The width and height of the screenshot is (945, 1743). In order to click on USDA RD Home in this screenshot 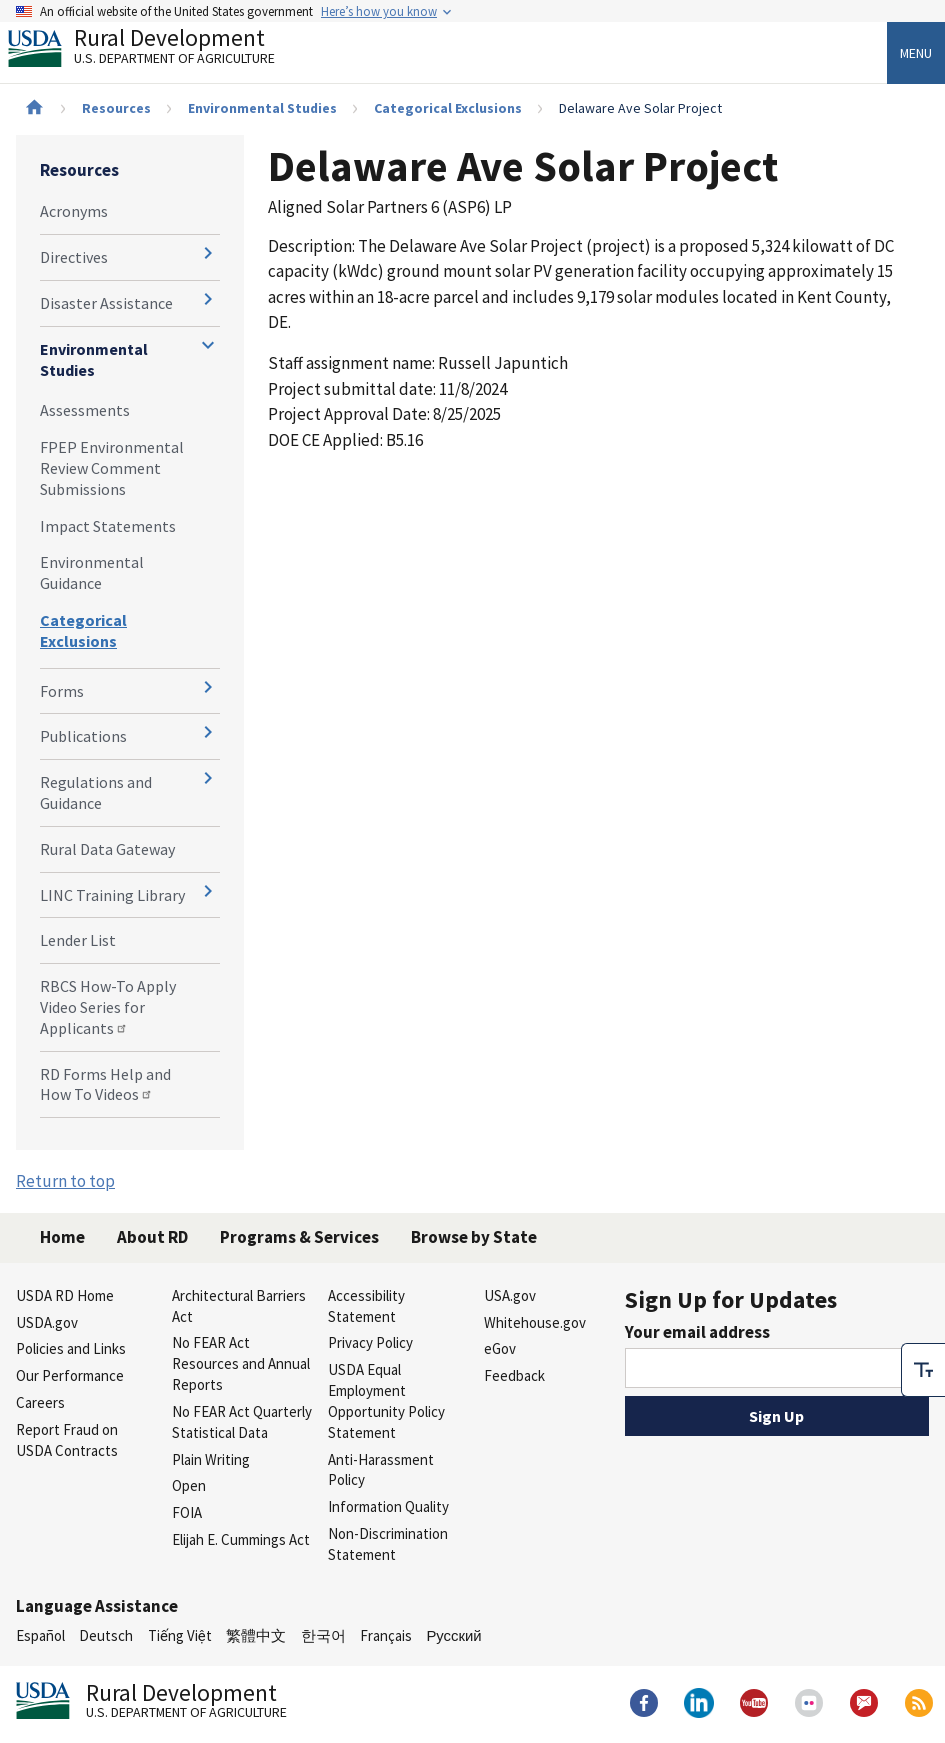, I will do `click(65, 1295)`.